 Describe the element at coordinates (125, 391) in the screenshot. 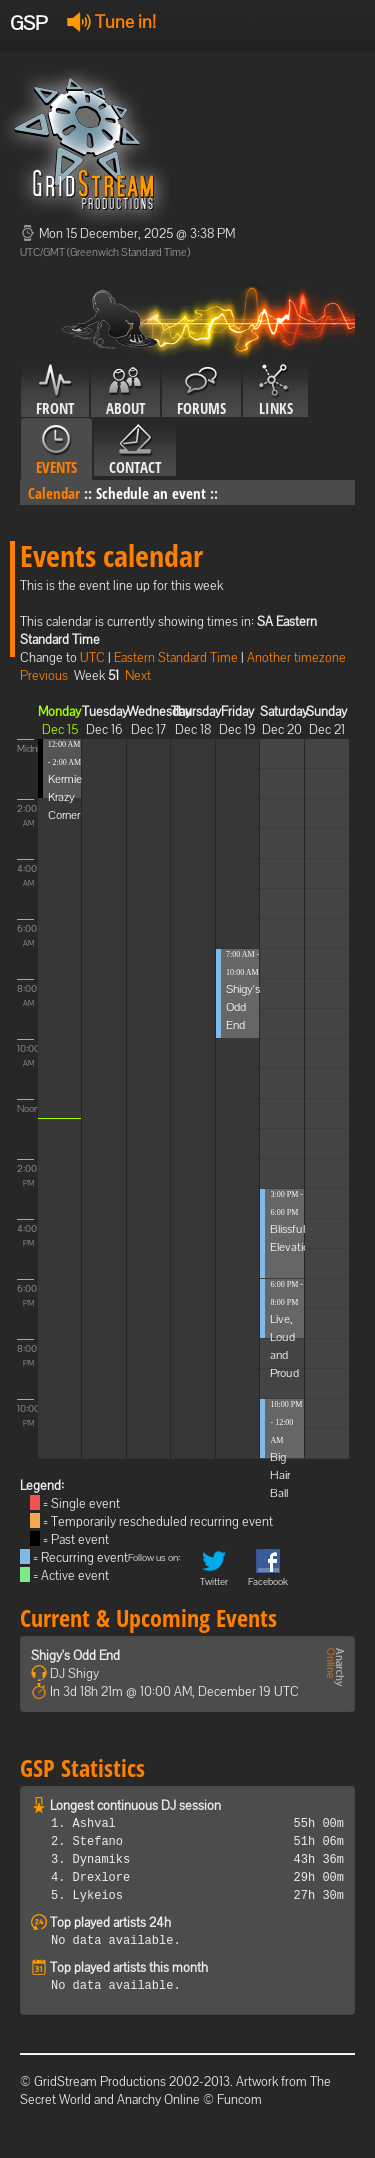

I see `About` at that location.